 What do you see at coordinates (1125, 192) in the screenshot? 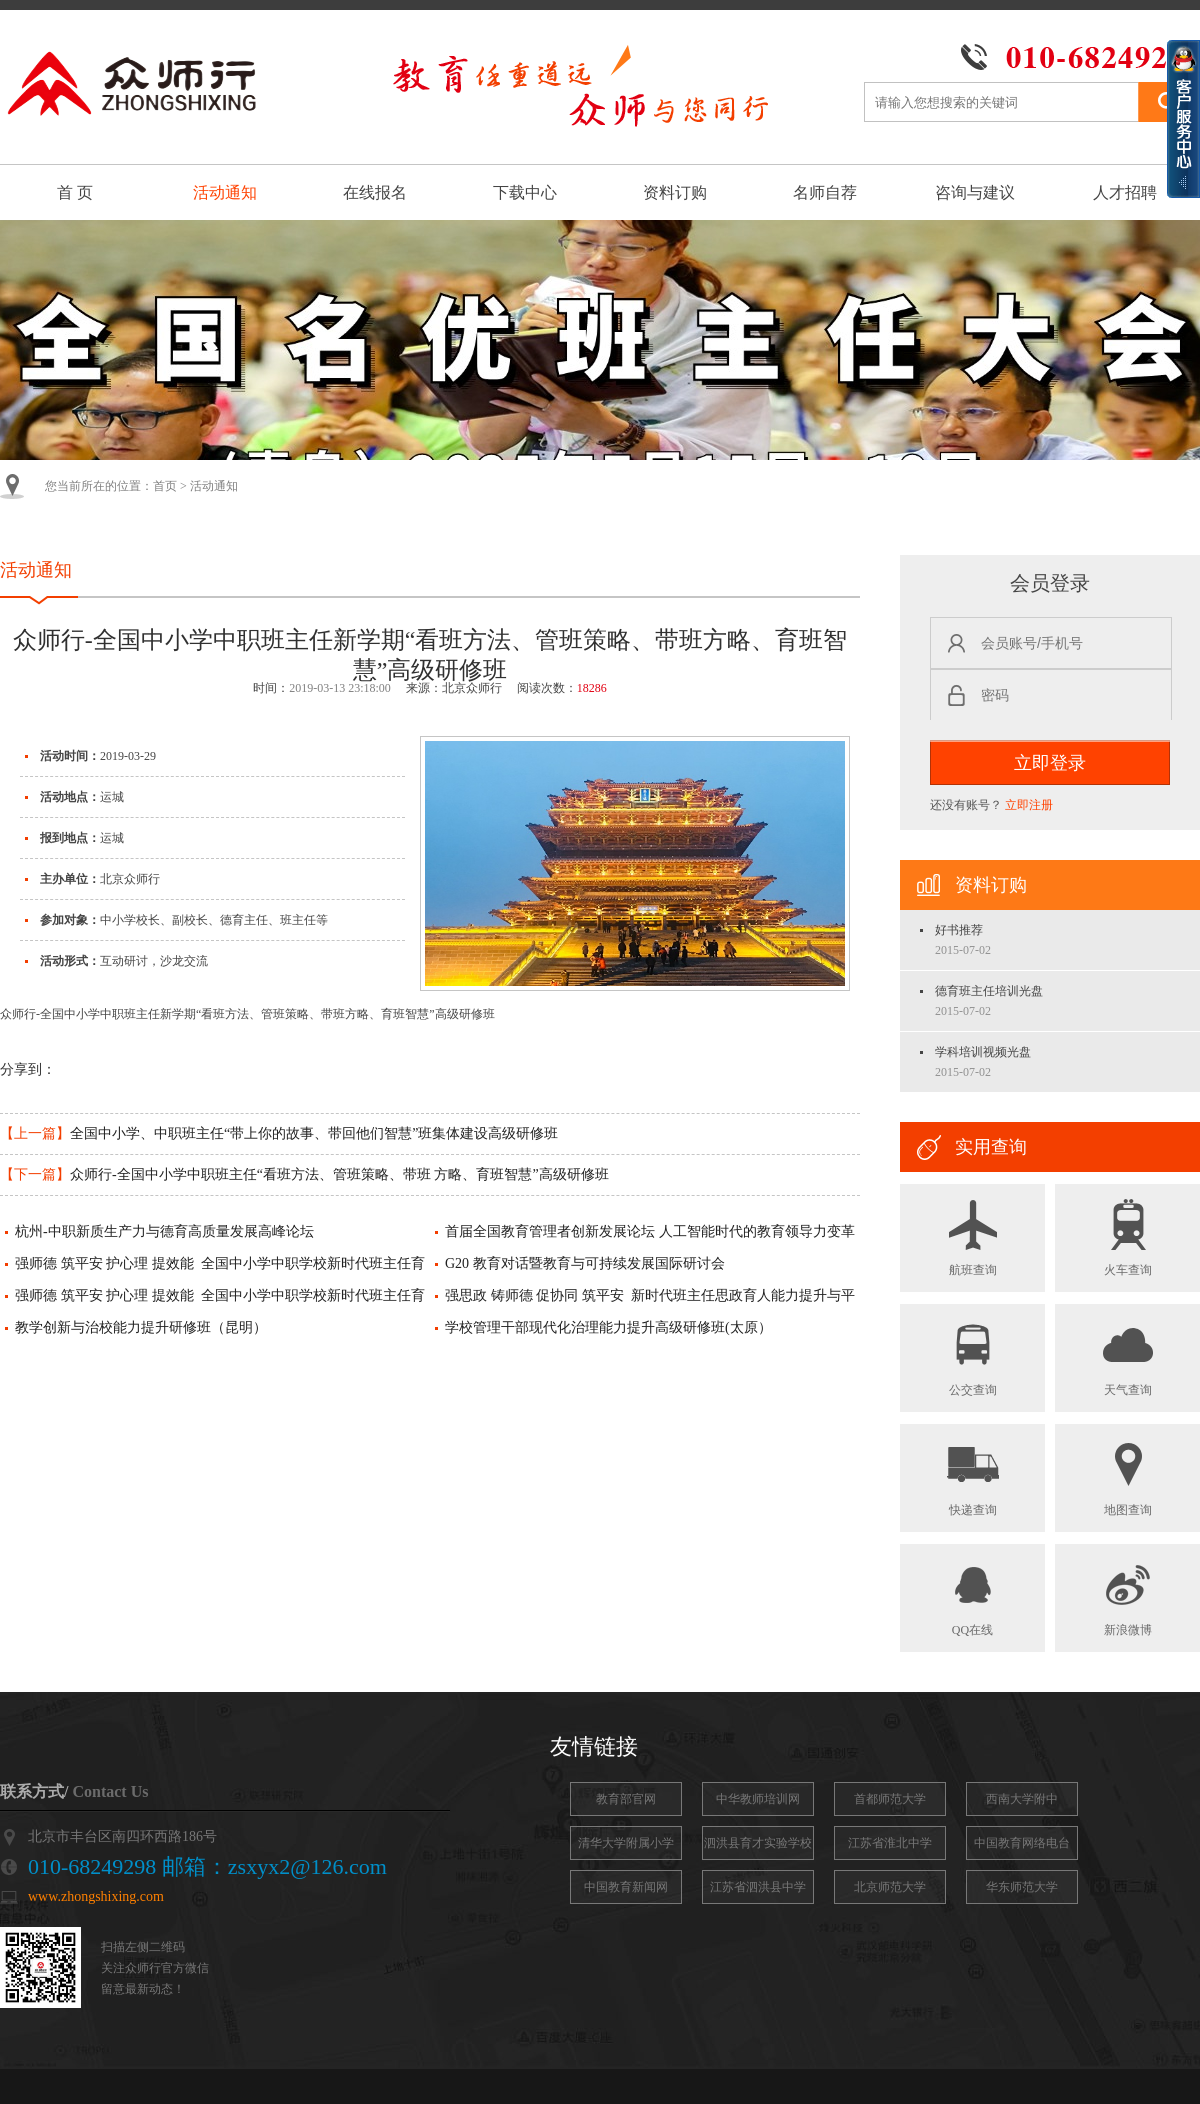
I see `人才招聘` at bounding box center [1125, 192].